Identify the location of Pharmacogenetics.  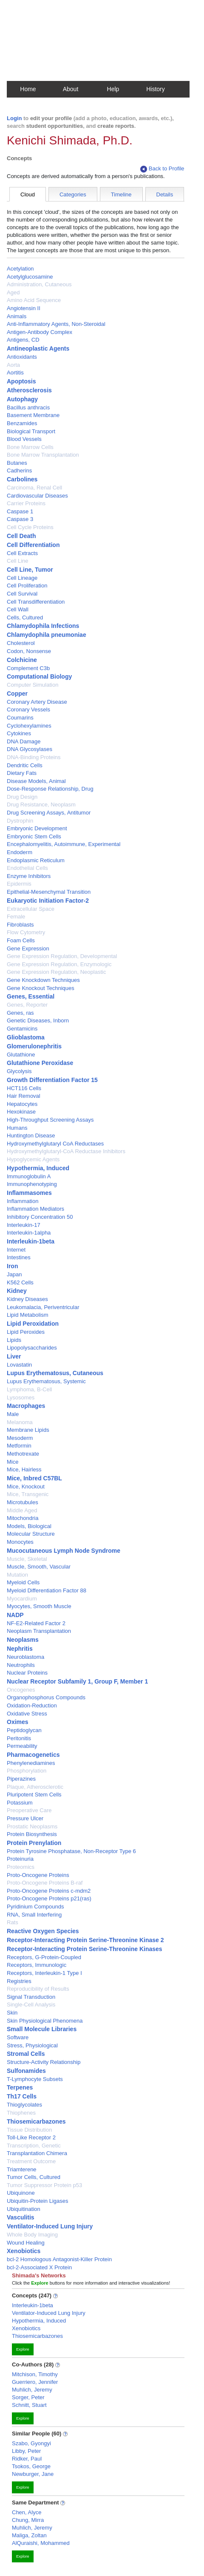
(33, 1754).